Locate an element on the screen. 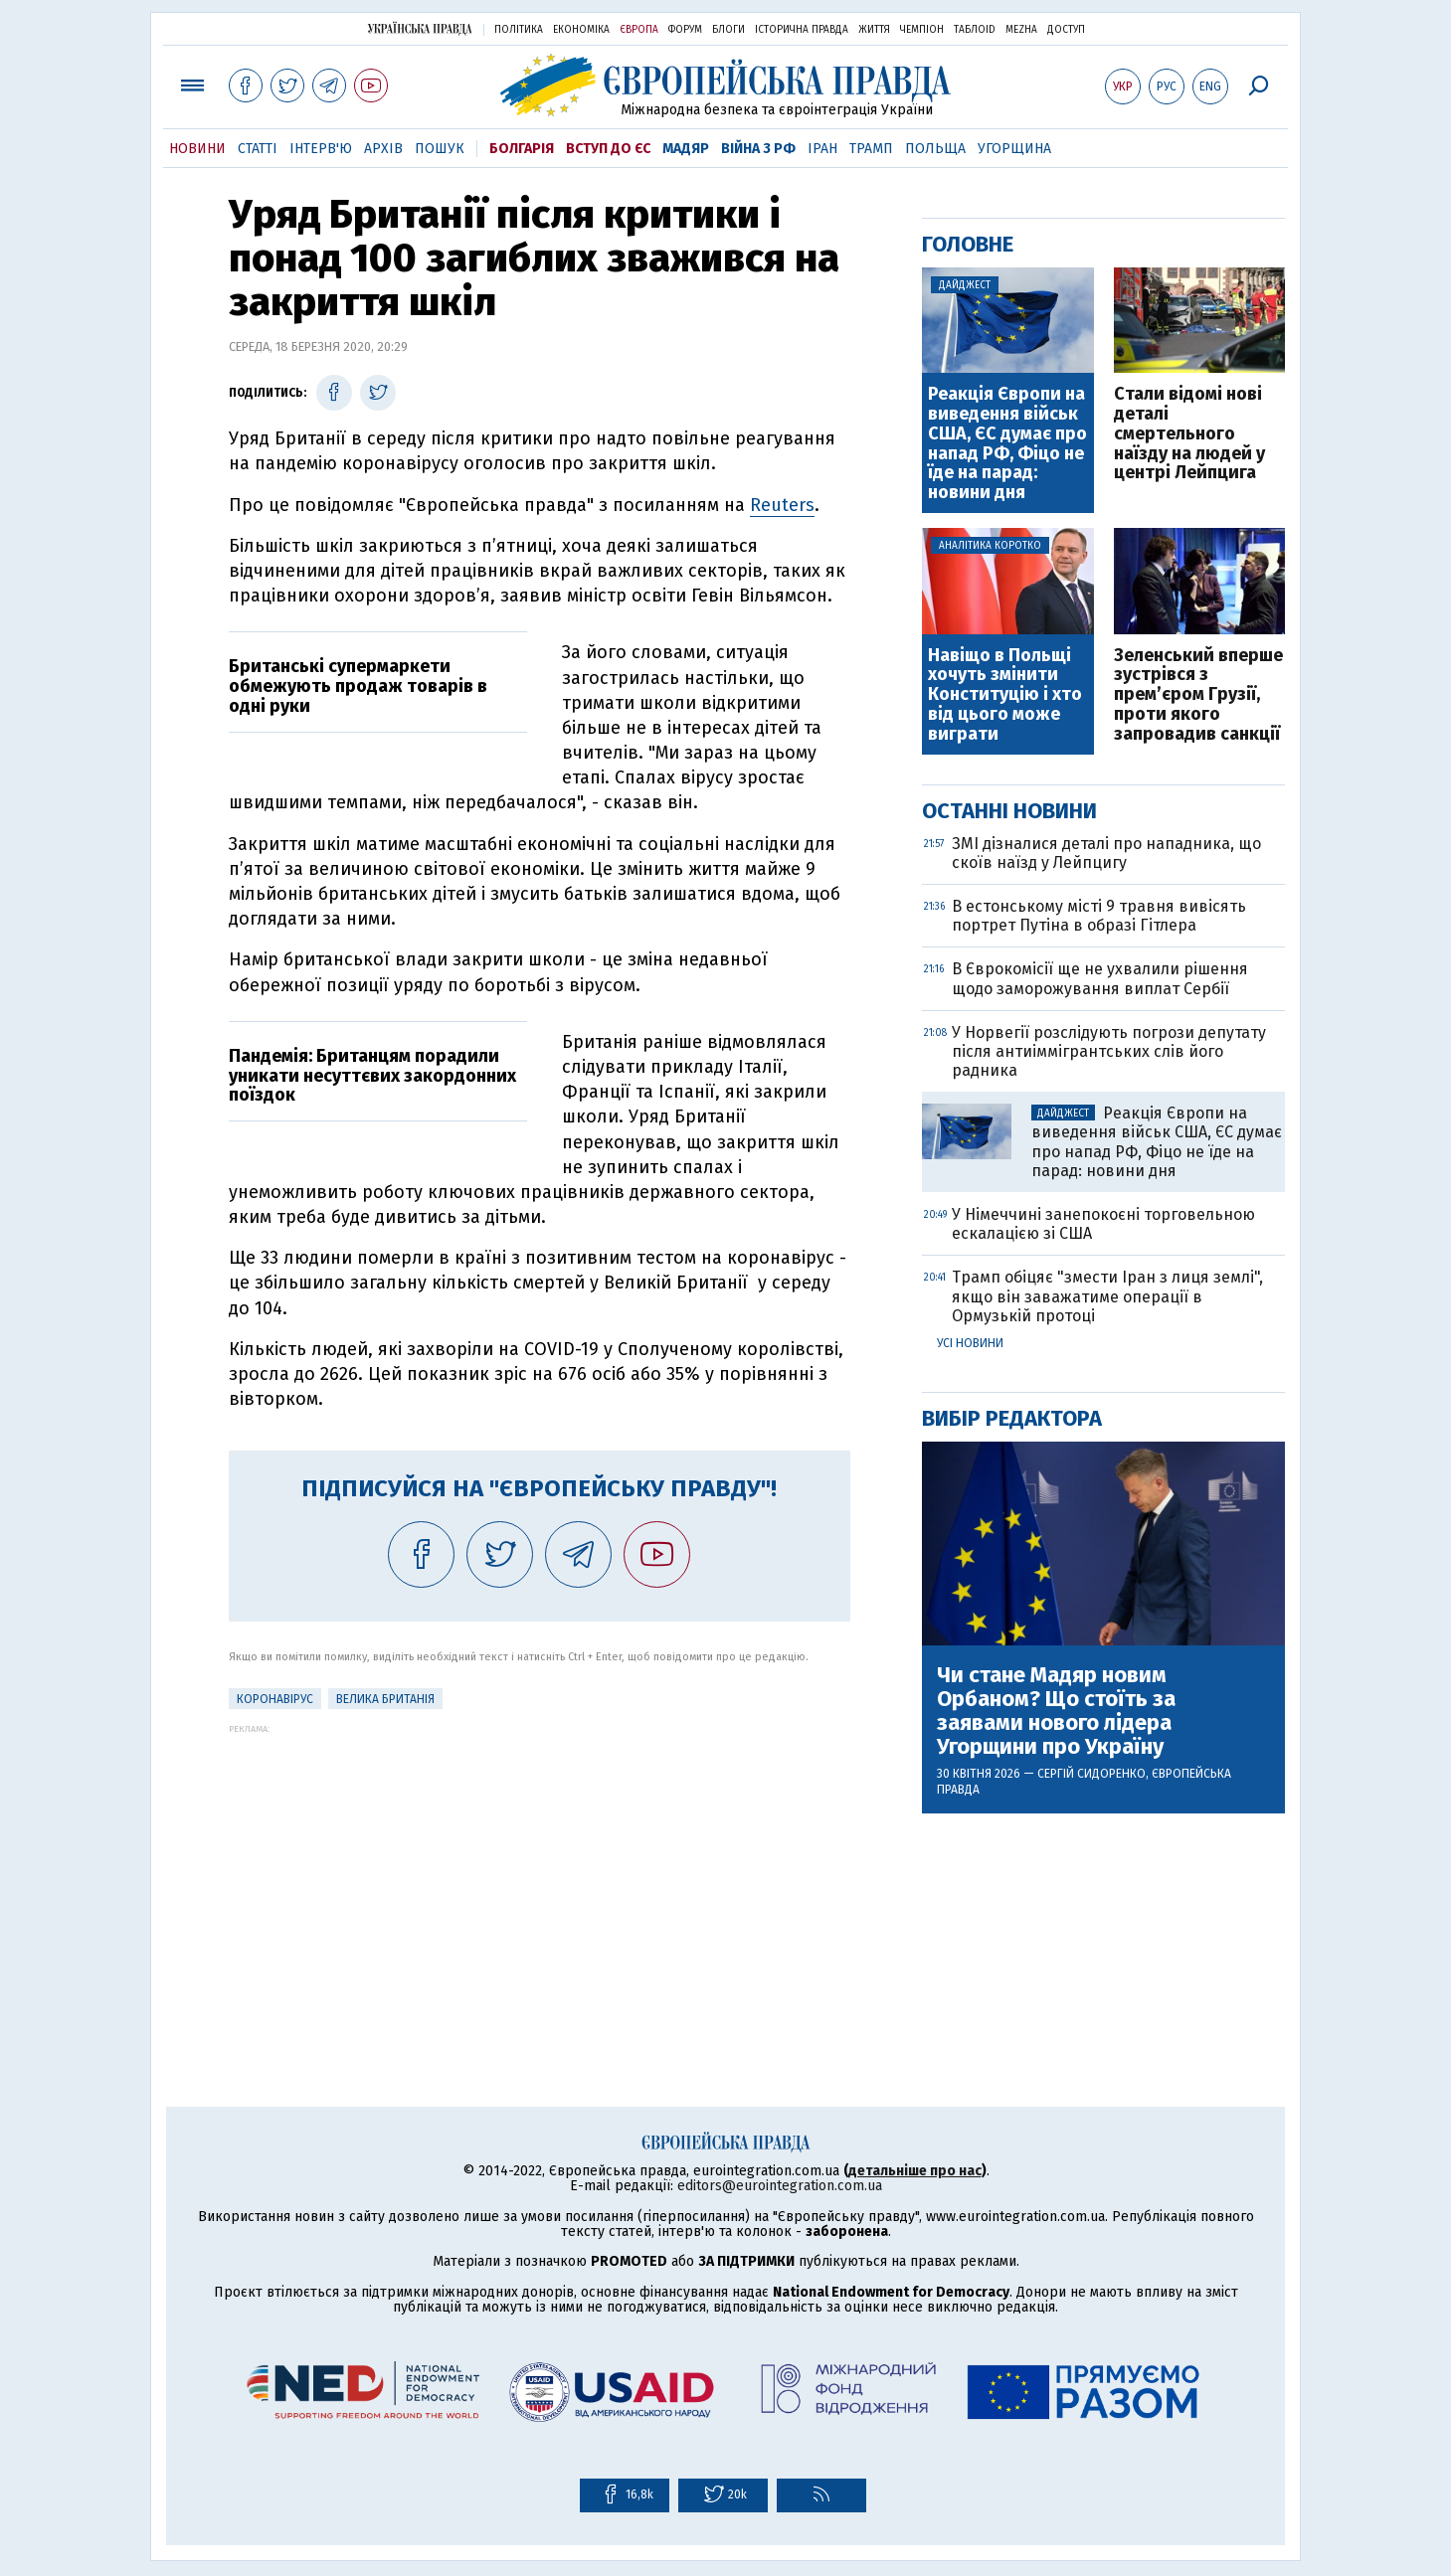  В Єврокомісії ще не ухвалили рішення щодо заморожування виплат Сербії is located at coordinates (1100, 978).